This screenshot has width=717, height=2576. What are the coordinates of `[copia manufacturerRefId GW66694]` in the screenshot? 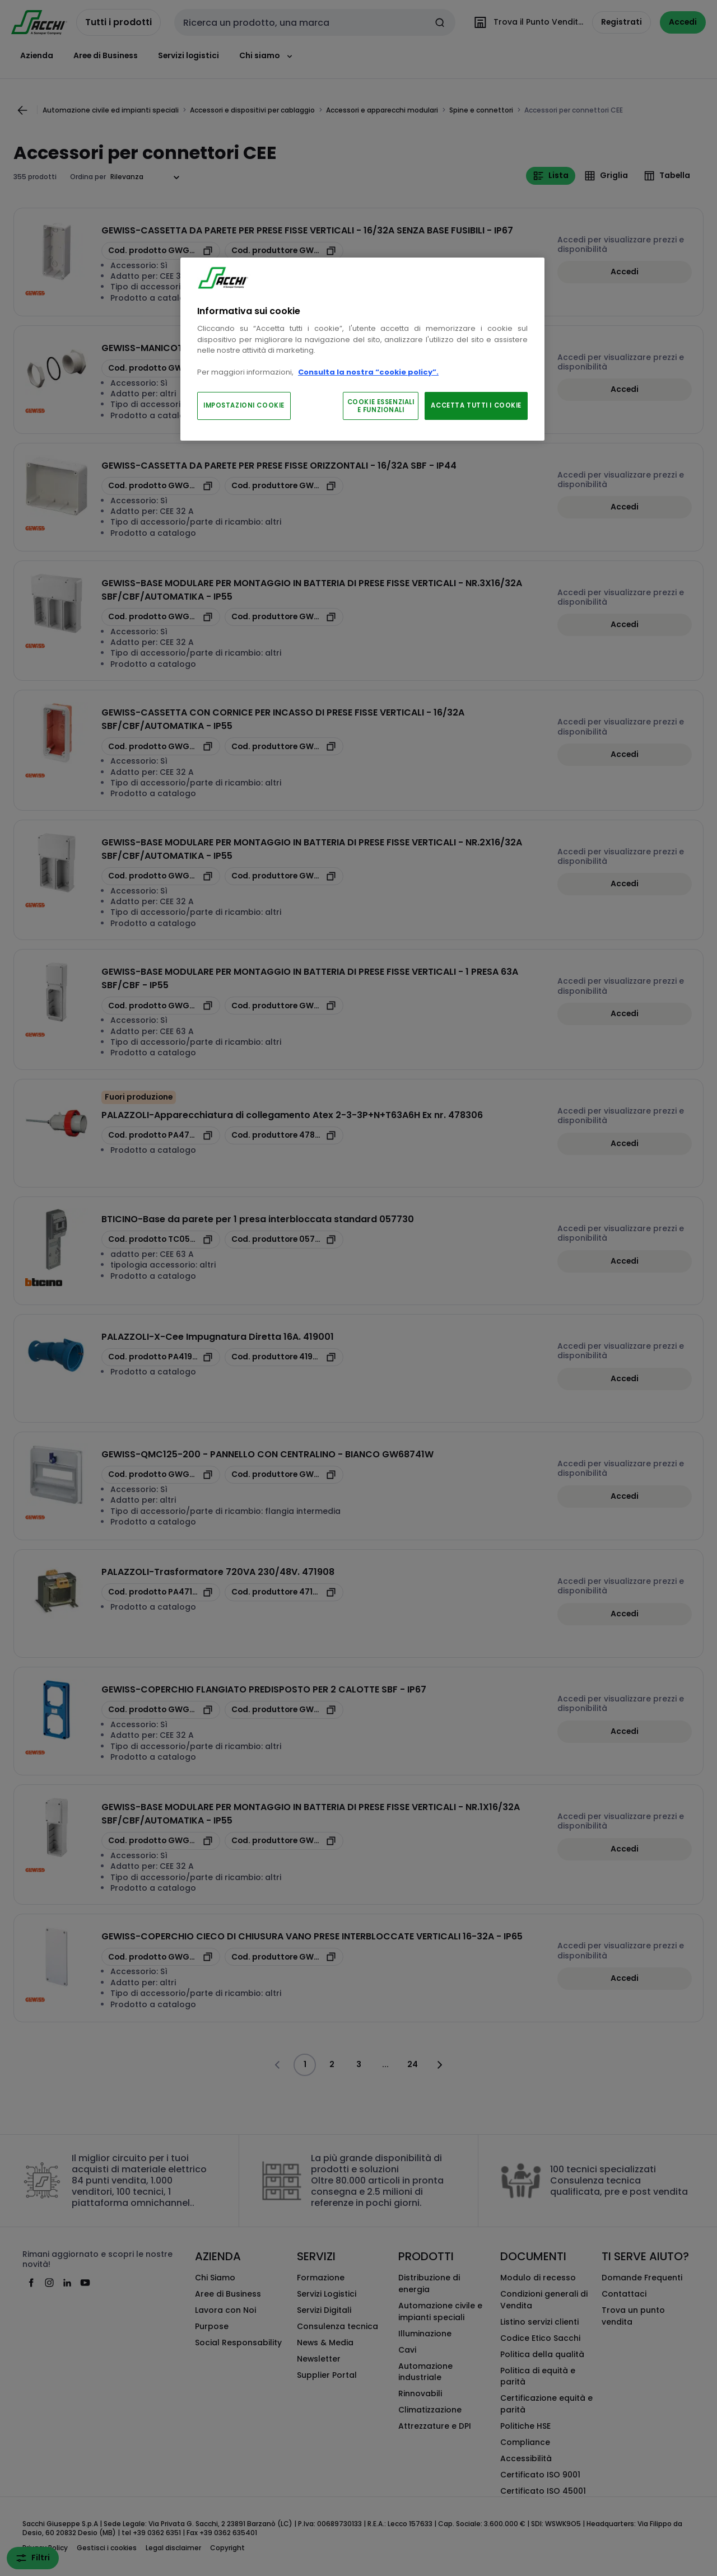 It's located at (284, 617).